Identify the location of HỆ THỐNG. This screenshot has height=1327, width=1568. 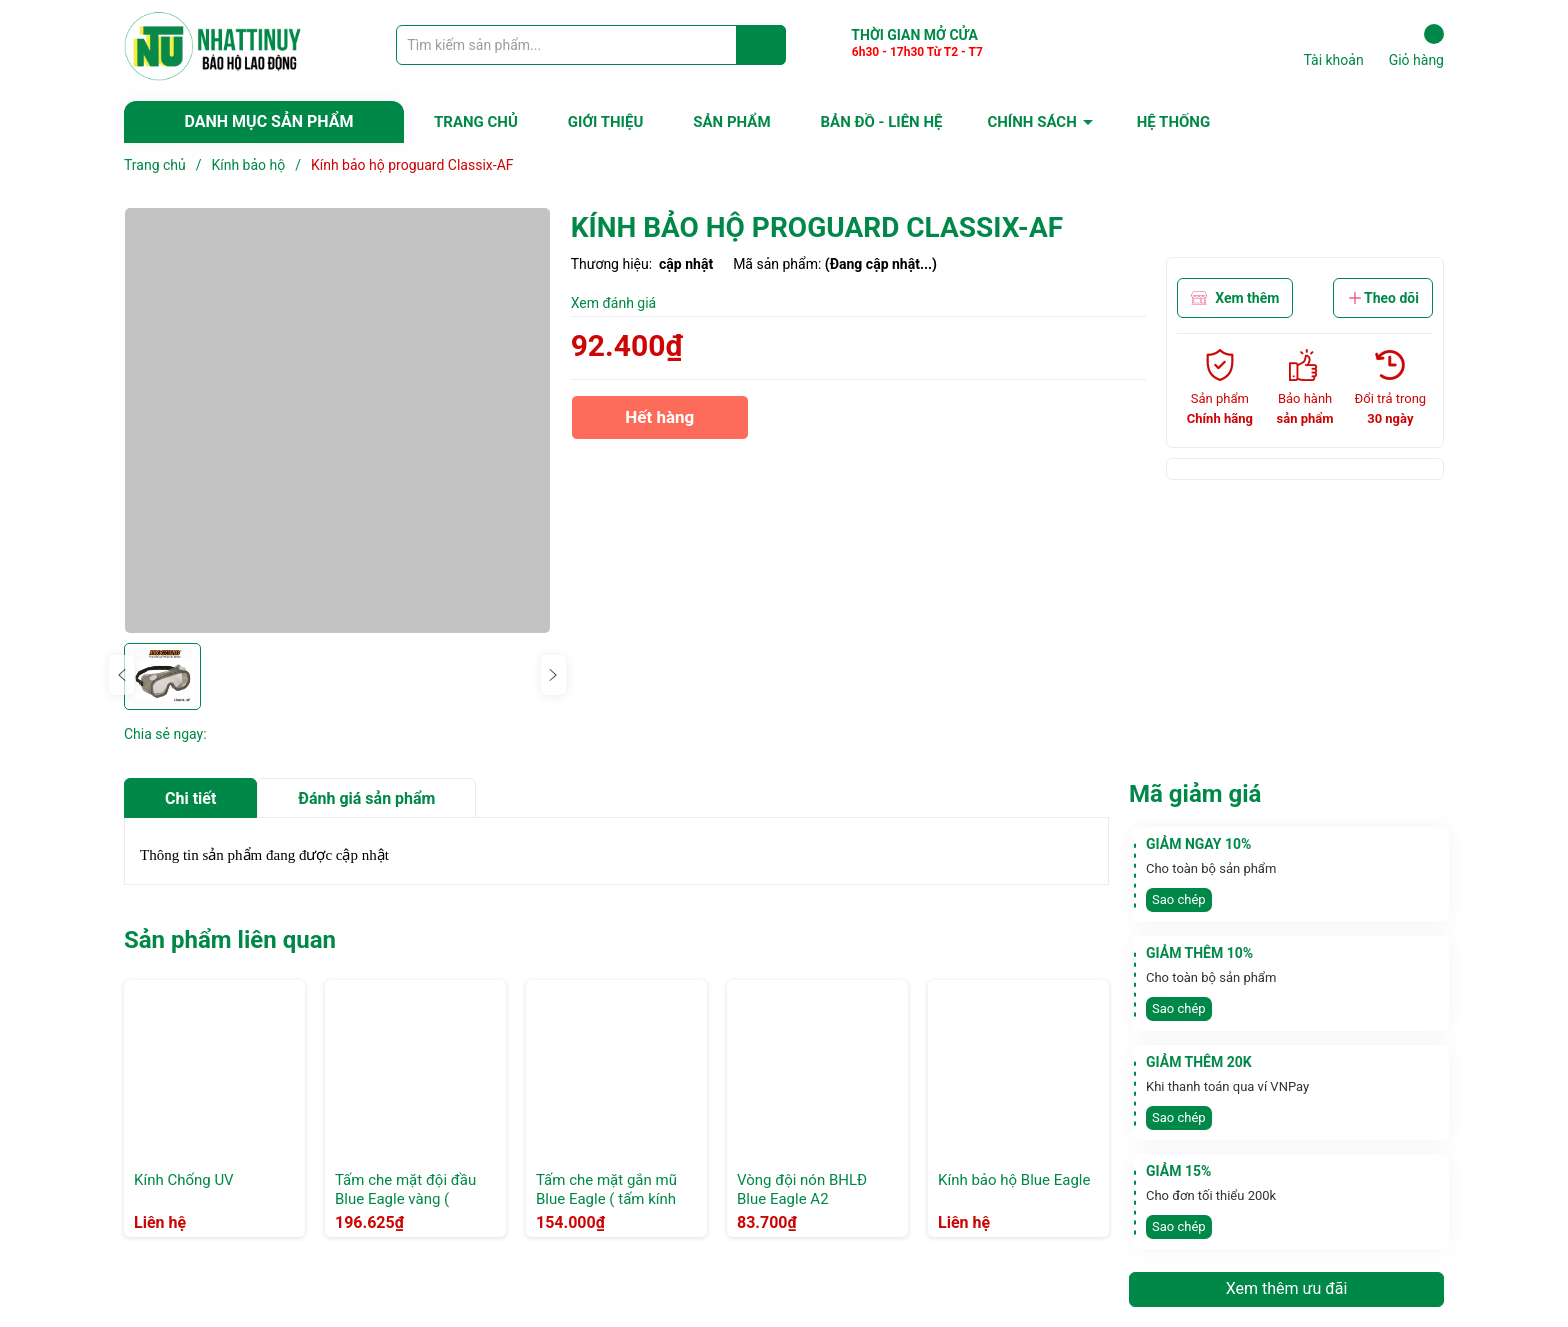
(1173, 122).